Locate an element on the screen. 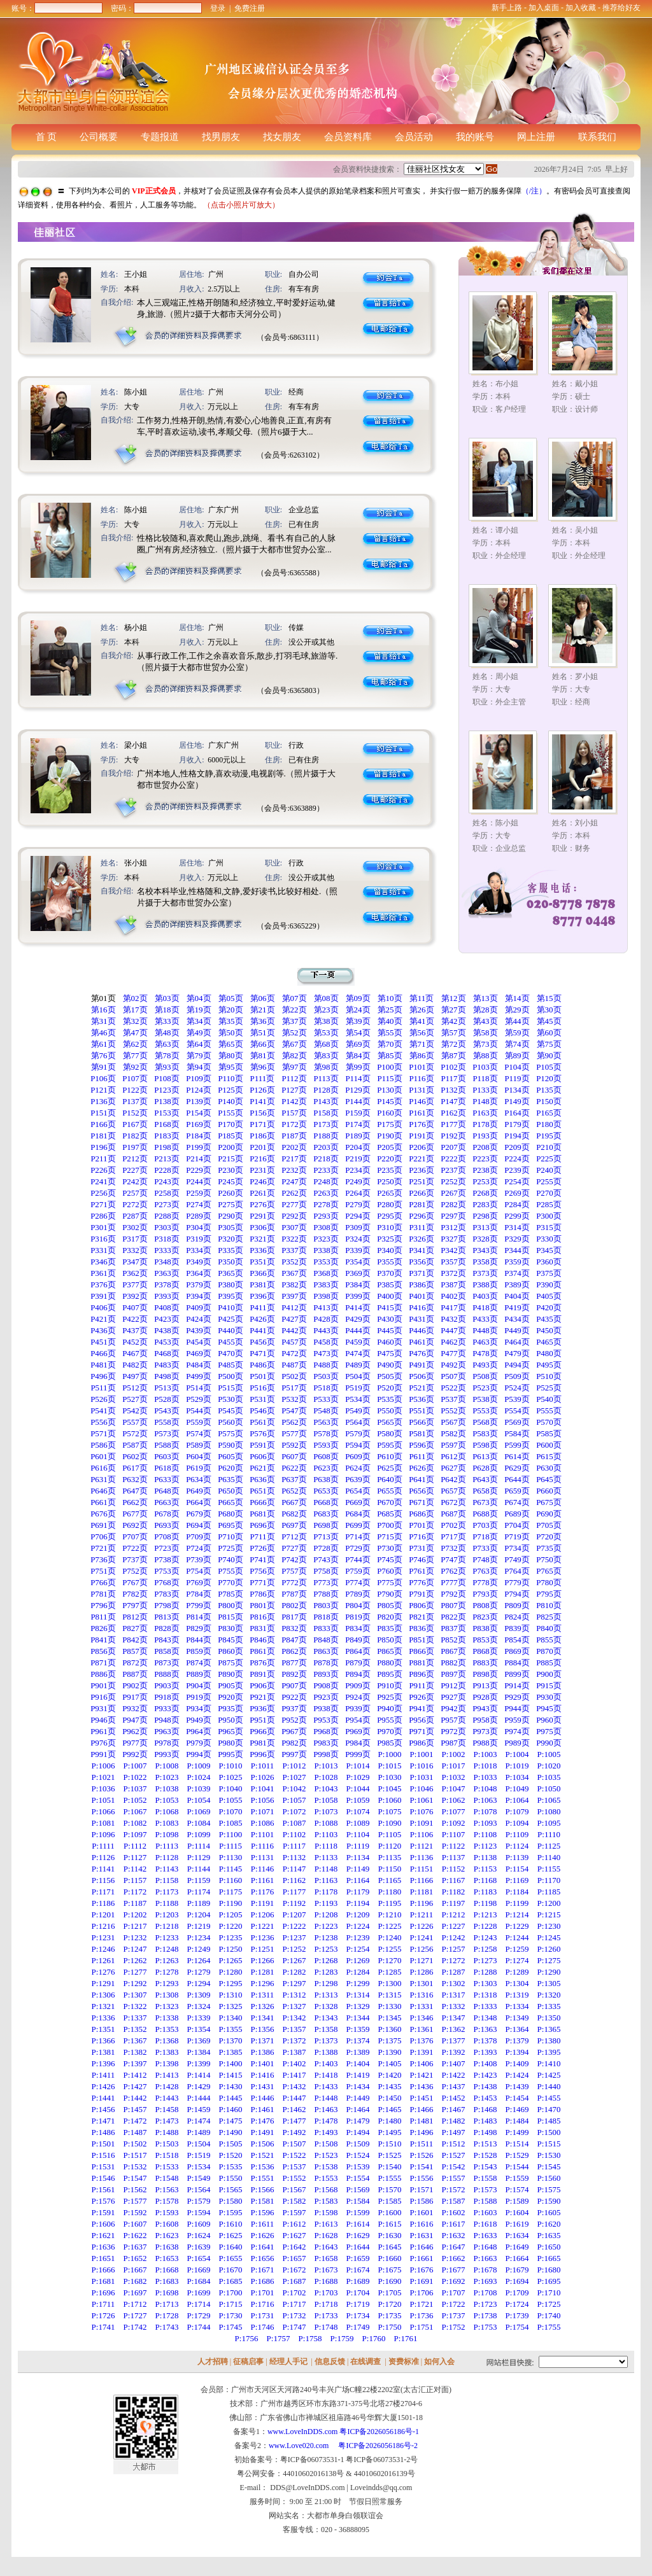  第67页 is located at coordinates (294, 1044).